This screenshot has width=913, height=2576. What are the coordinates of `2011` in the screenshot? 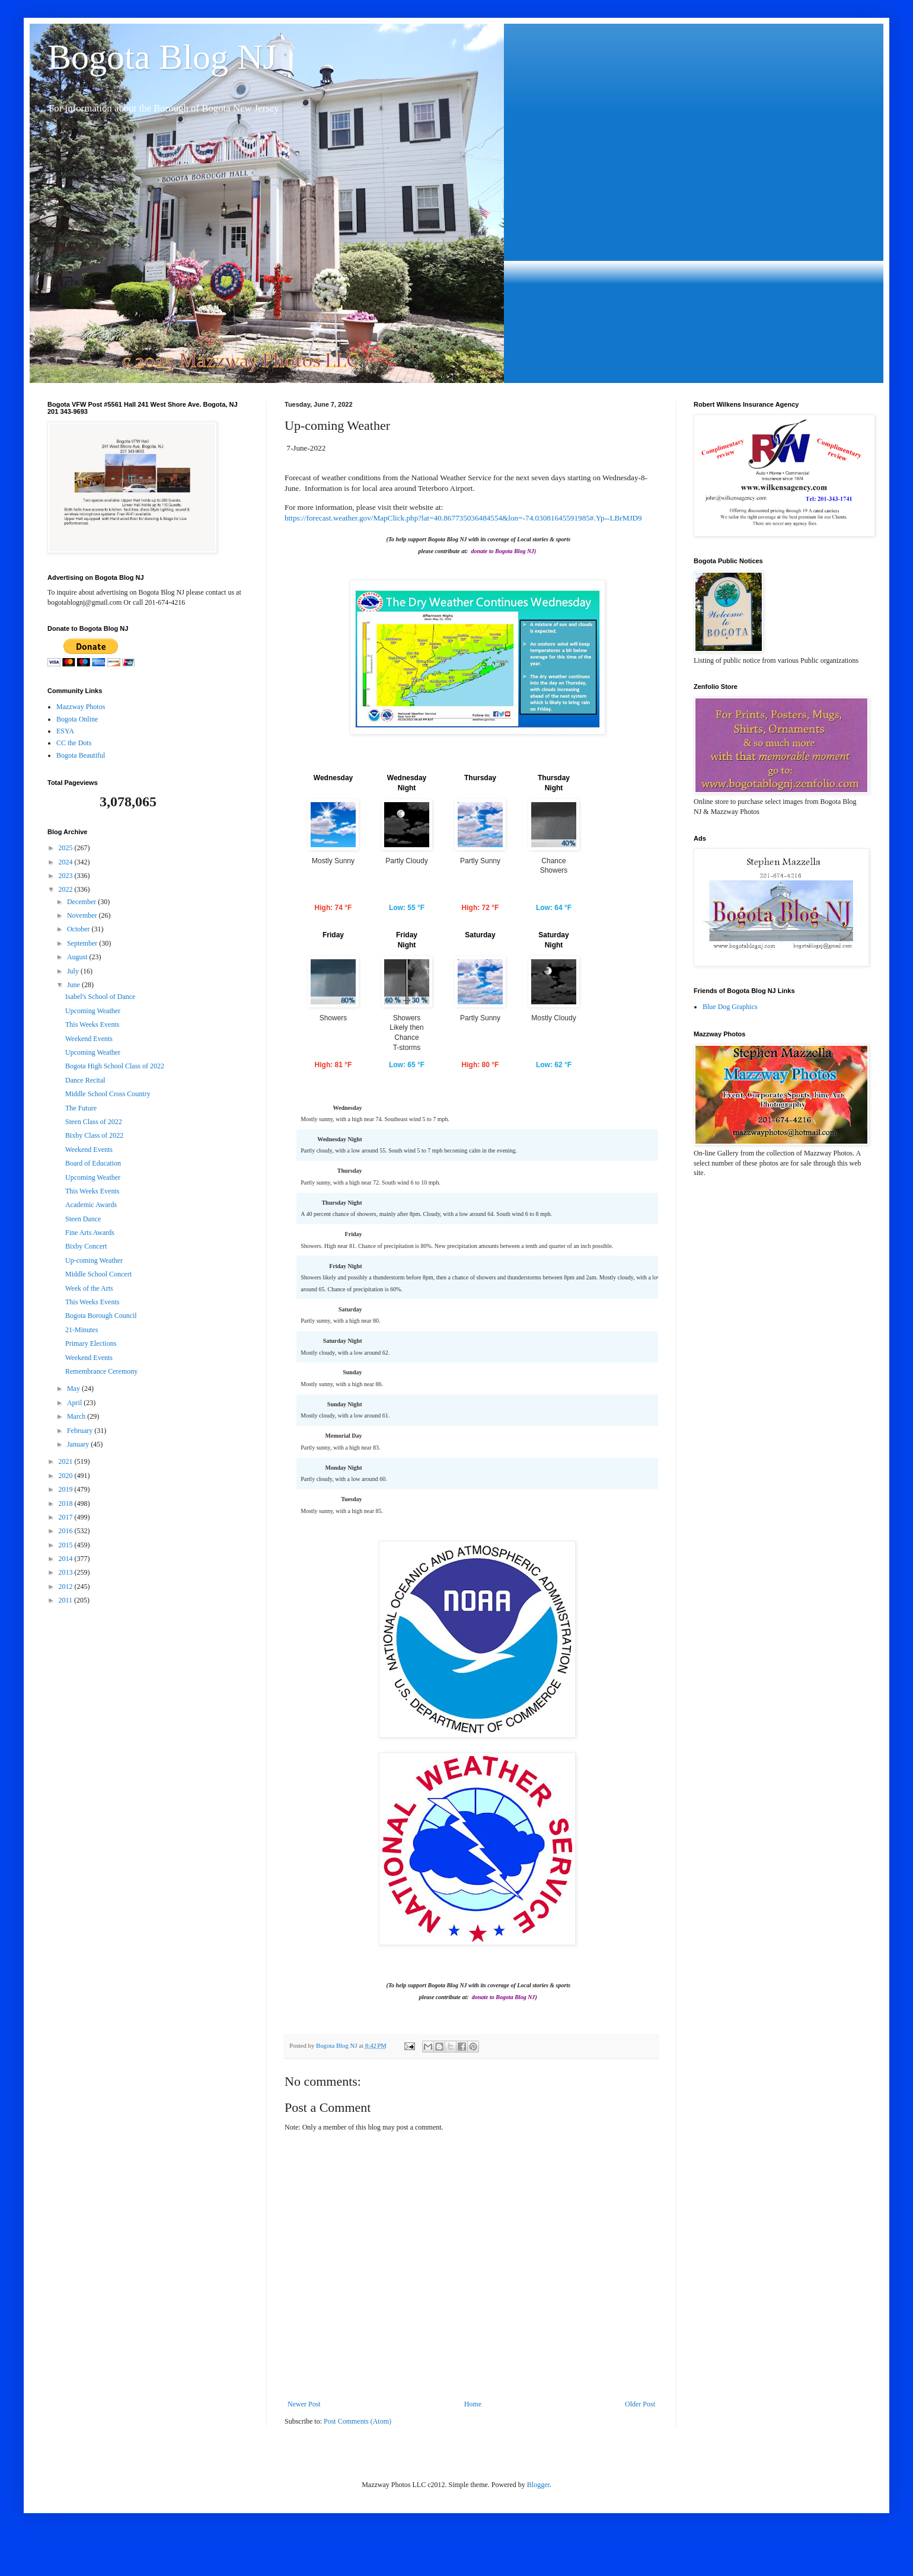 It's located at (67, 1600).